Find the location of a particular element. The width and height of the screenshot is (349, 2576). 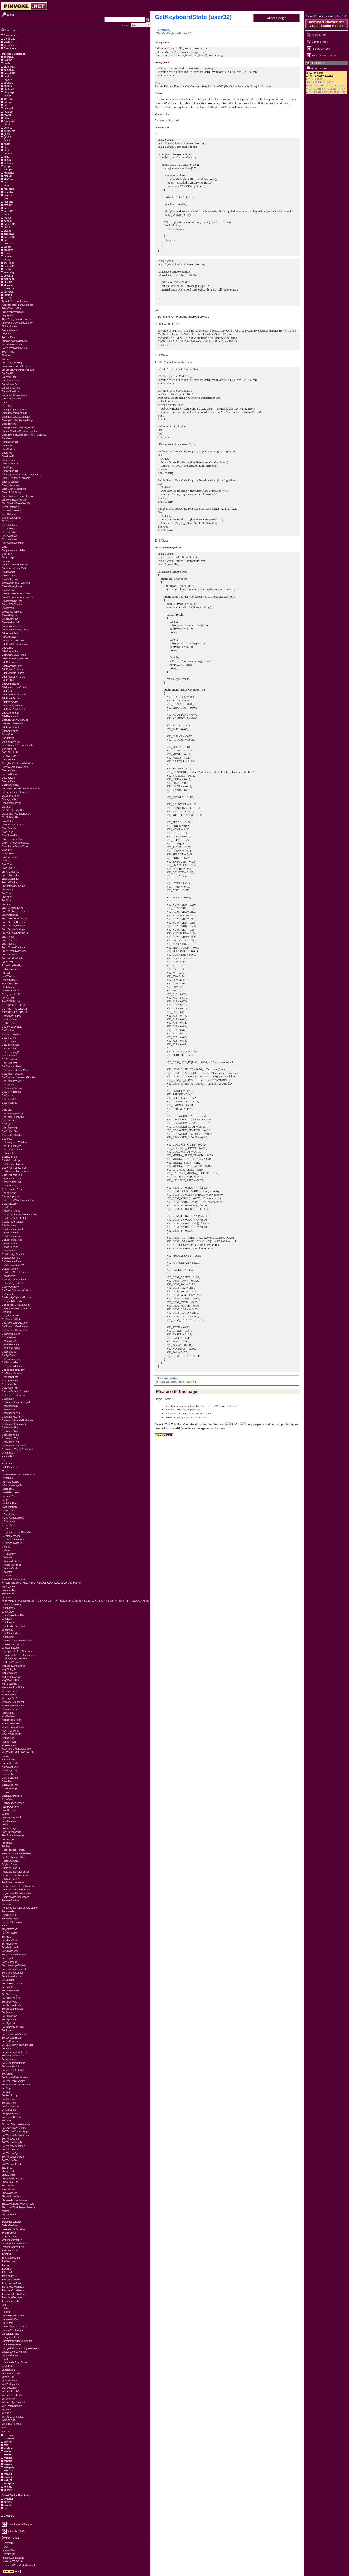

propsys is located at coordinates (8, 250).